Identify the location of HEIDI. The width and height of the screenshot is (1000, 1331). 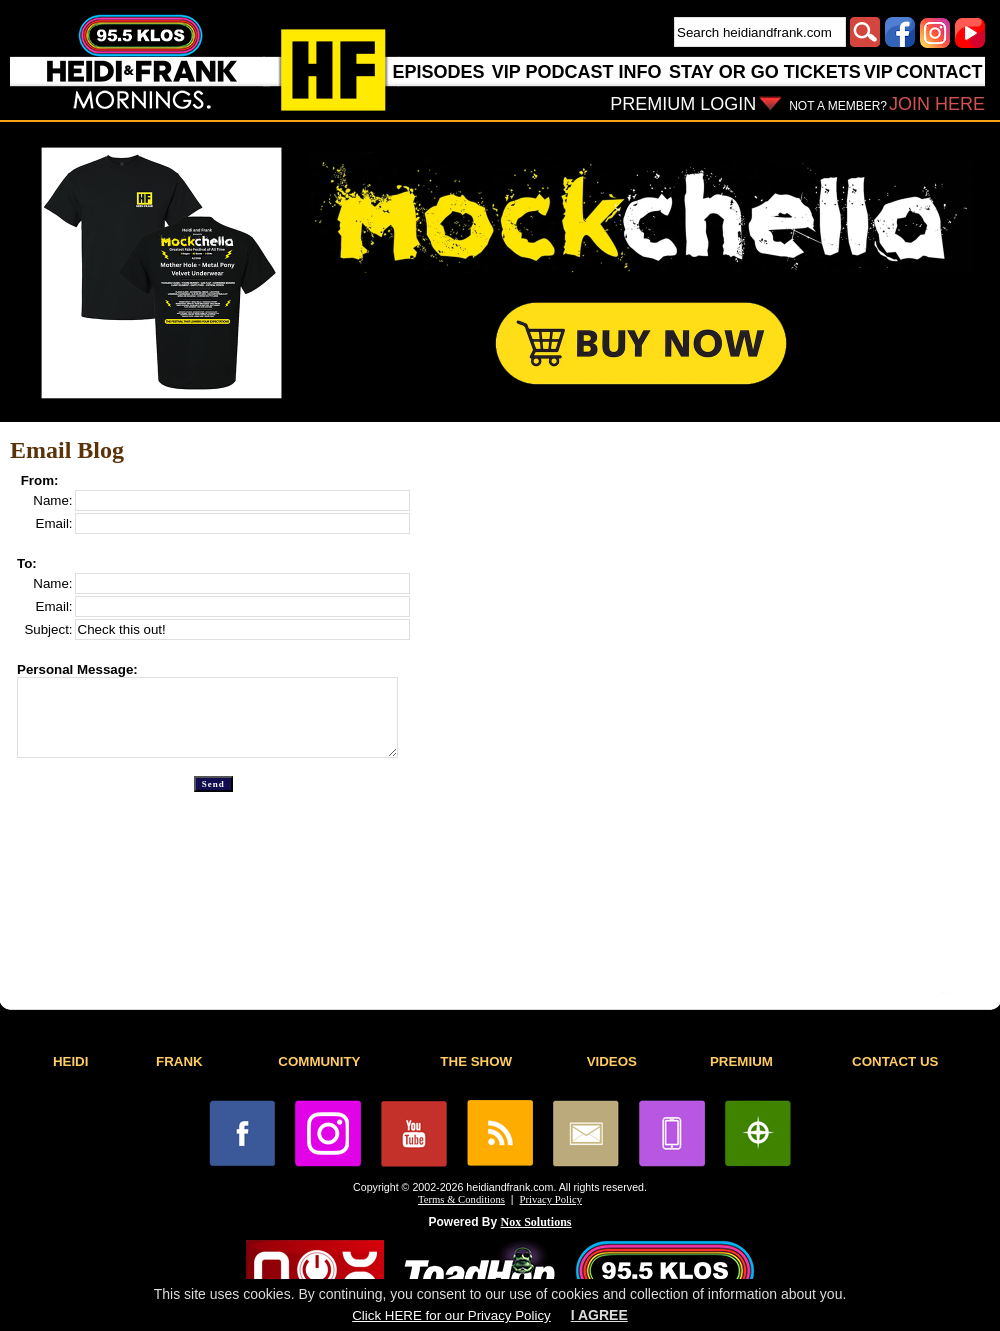
(71, 1061).